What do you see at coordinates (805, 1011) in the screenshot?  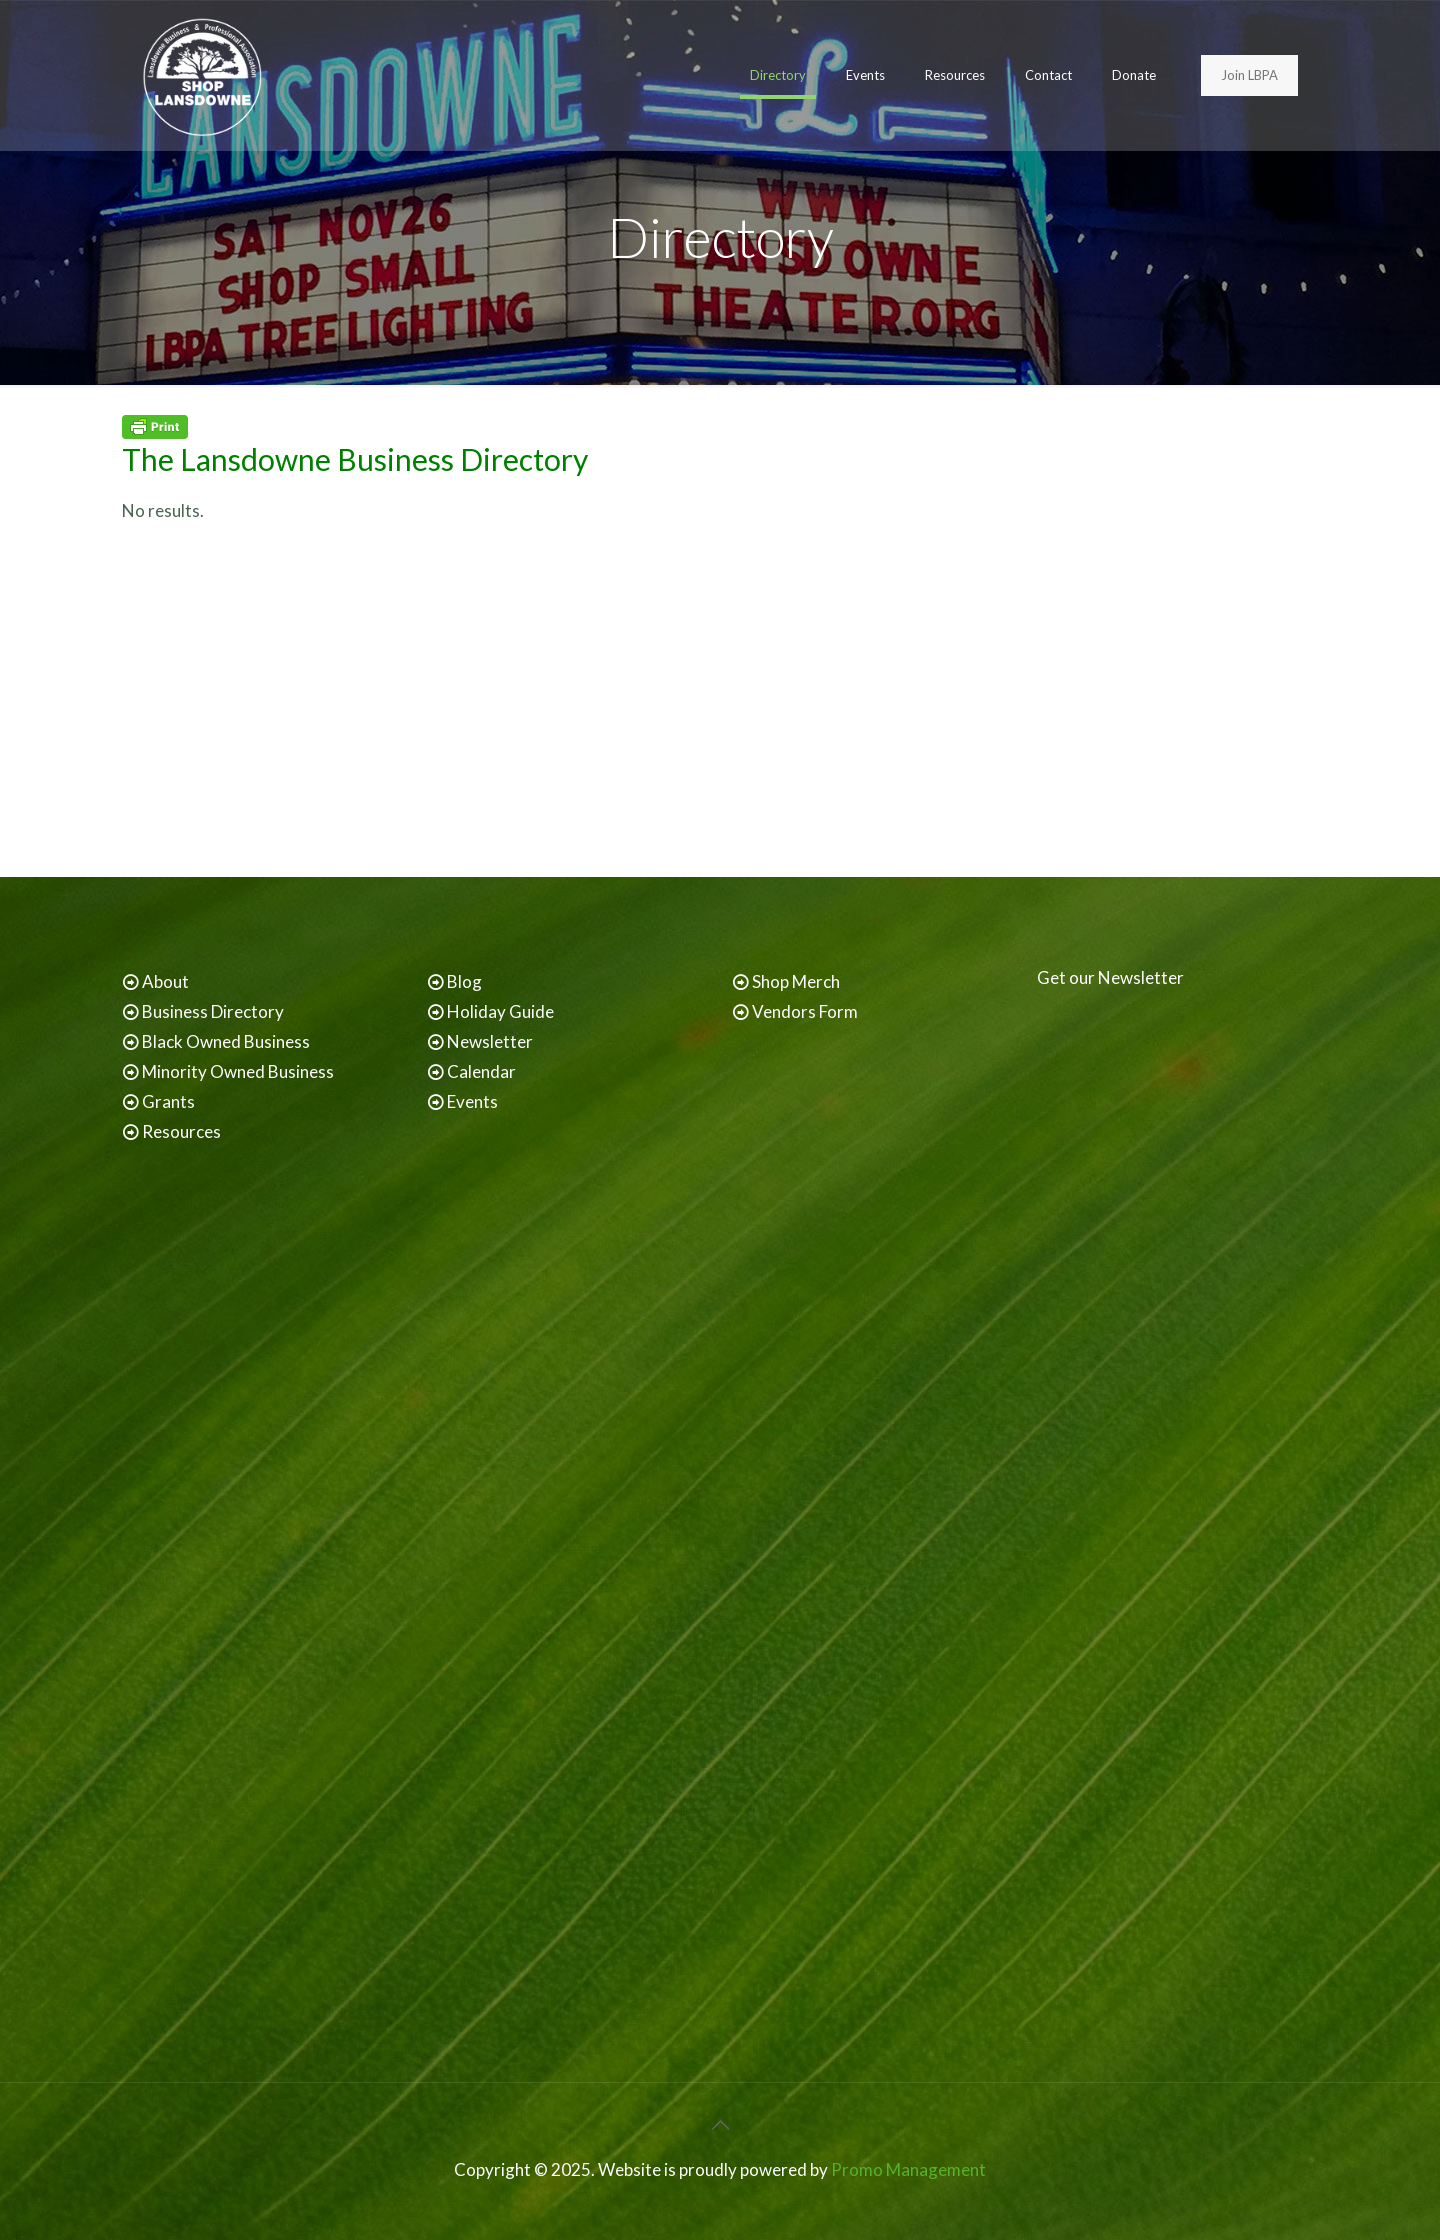 I see `Vendors Form` at bounding box center [805, 1011].